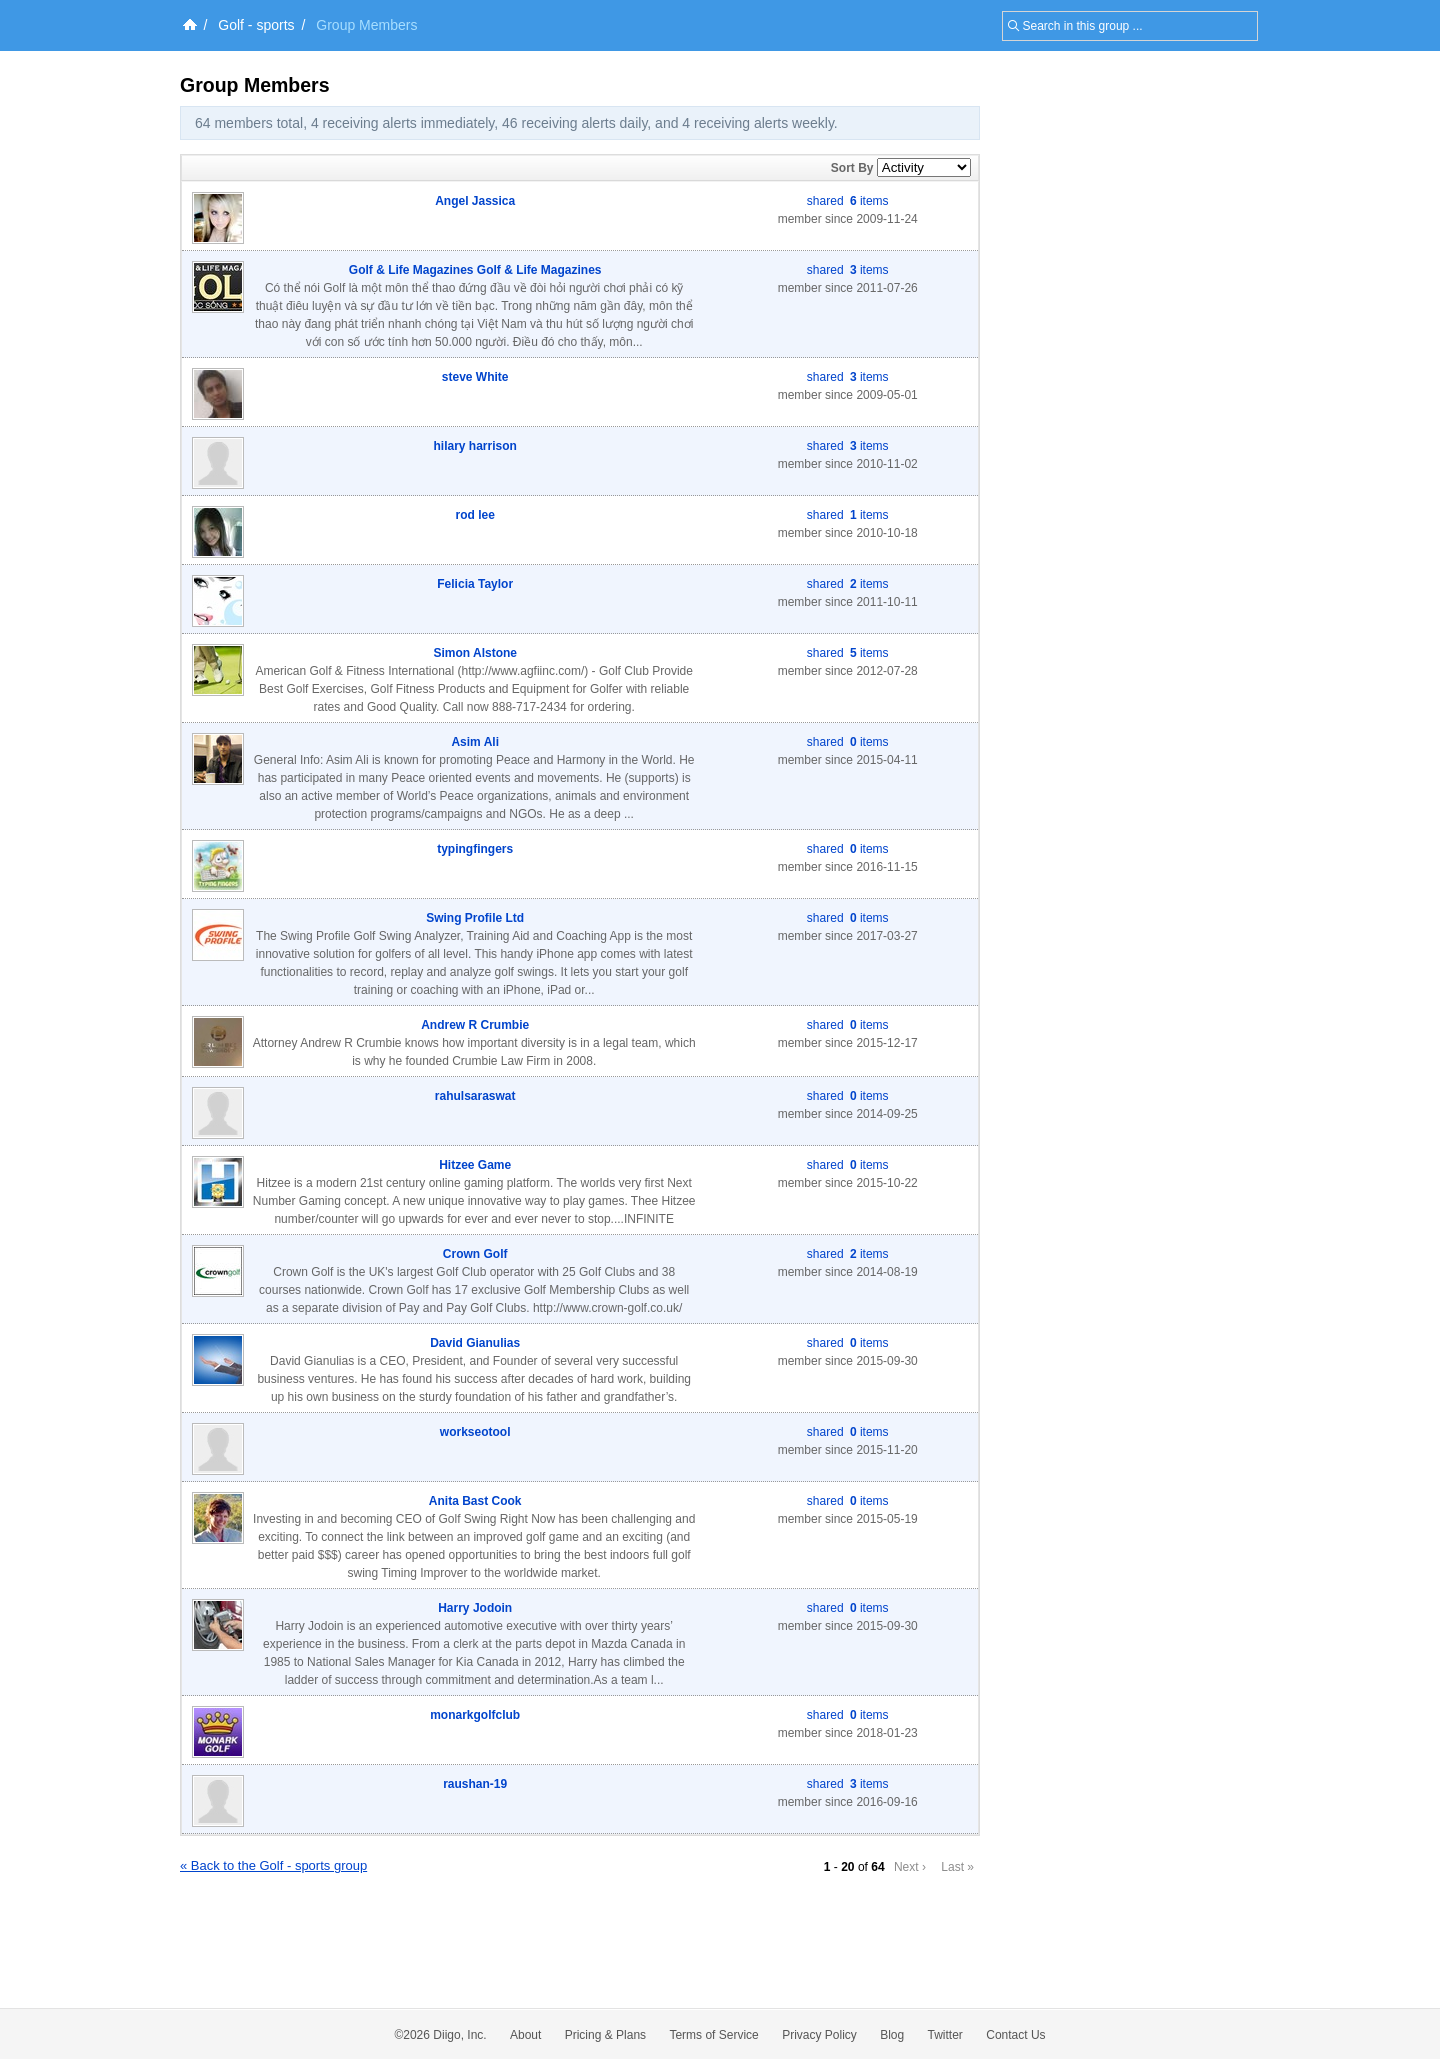 The width and height of the screenshot is (1440, 2059). Describe the element at coordinates (475, 1715) in the screenshot. I see `monarkgolfclub` at that location.